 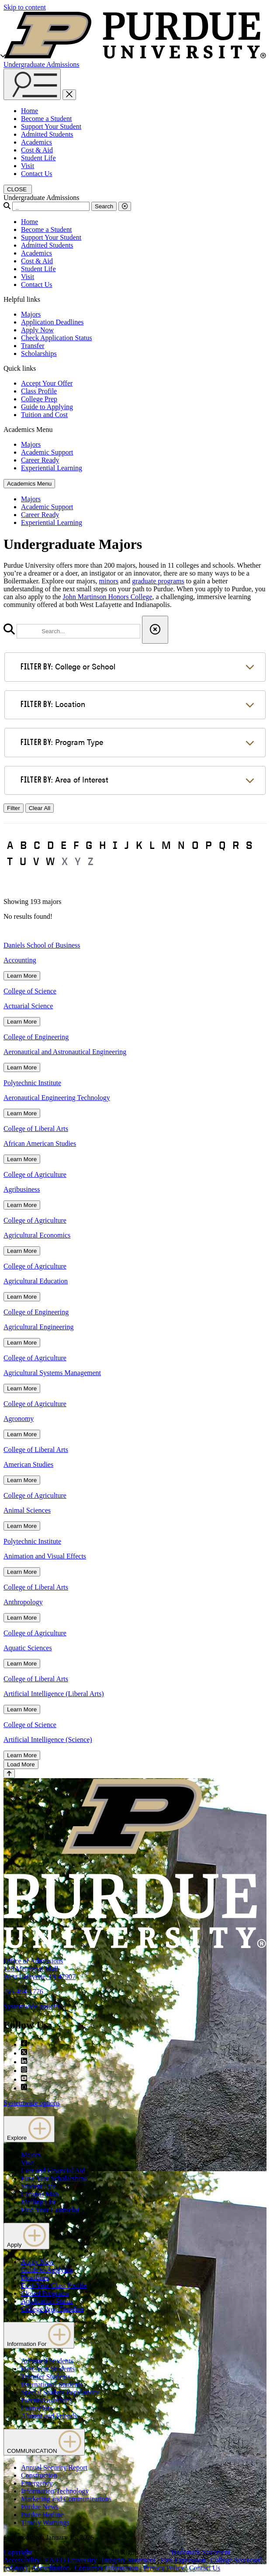 I want to click on M [button], so click(x=166, y=845).